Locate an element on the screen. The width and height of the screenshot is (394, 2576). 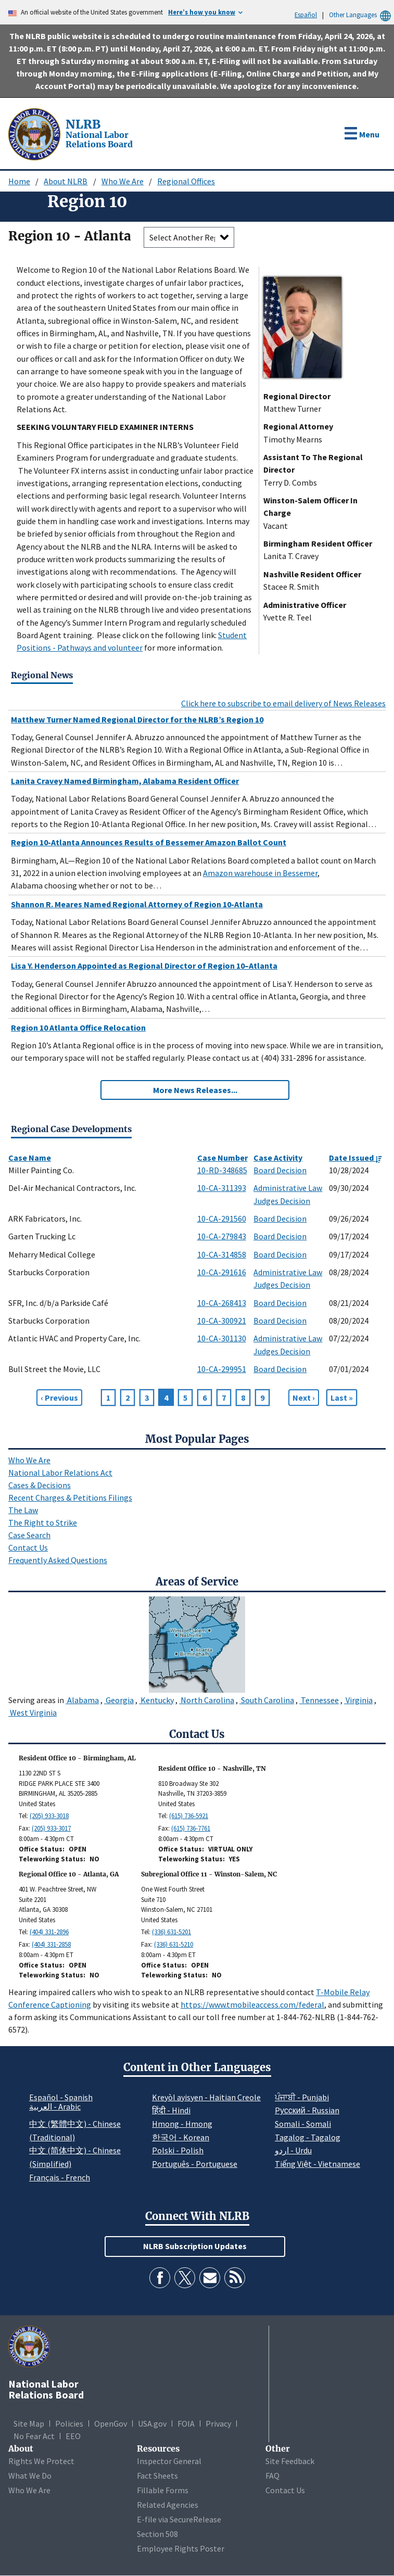
Lanita Cravey Named Birmingham, Alabama Resident Officer is located at coordinates (125, 781).